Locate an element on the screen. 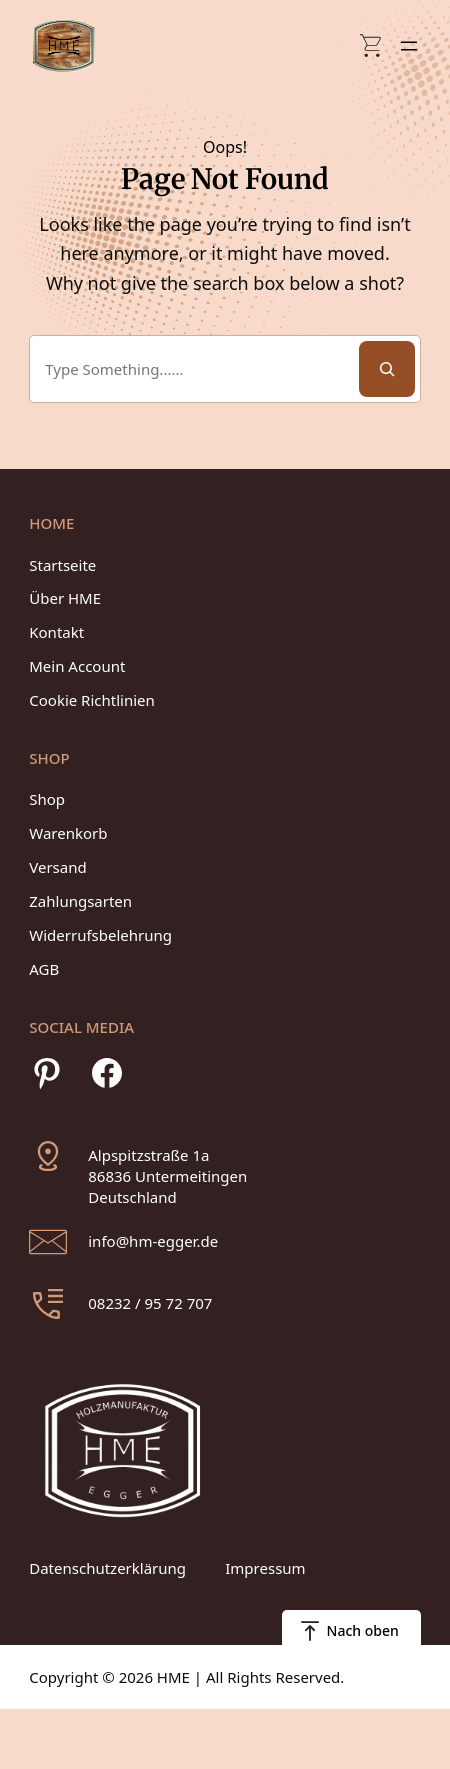 The image size is (450, 1769). info@hm-egger.de is located at coordinates (153, 1241).